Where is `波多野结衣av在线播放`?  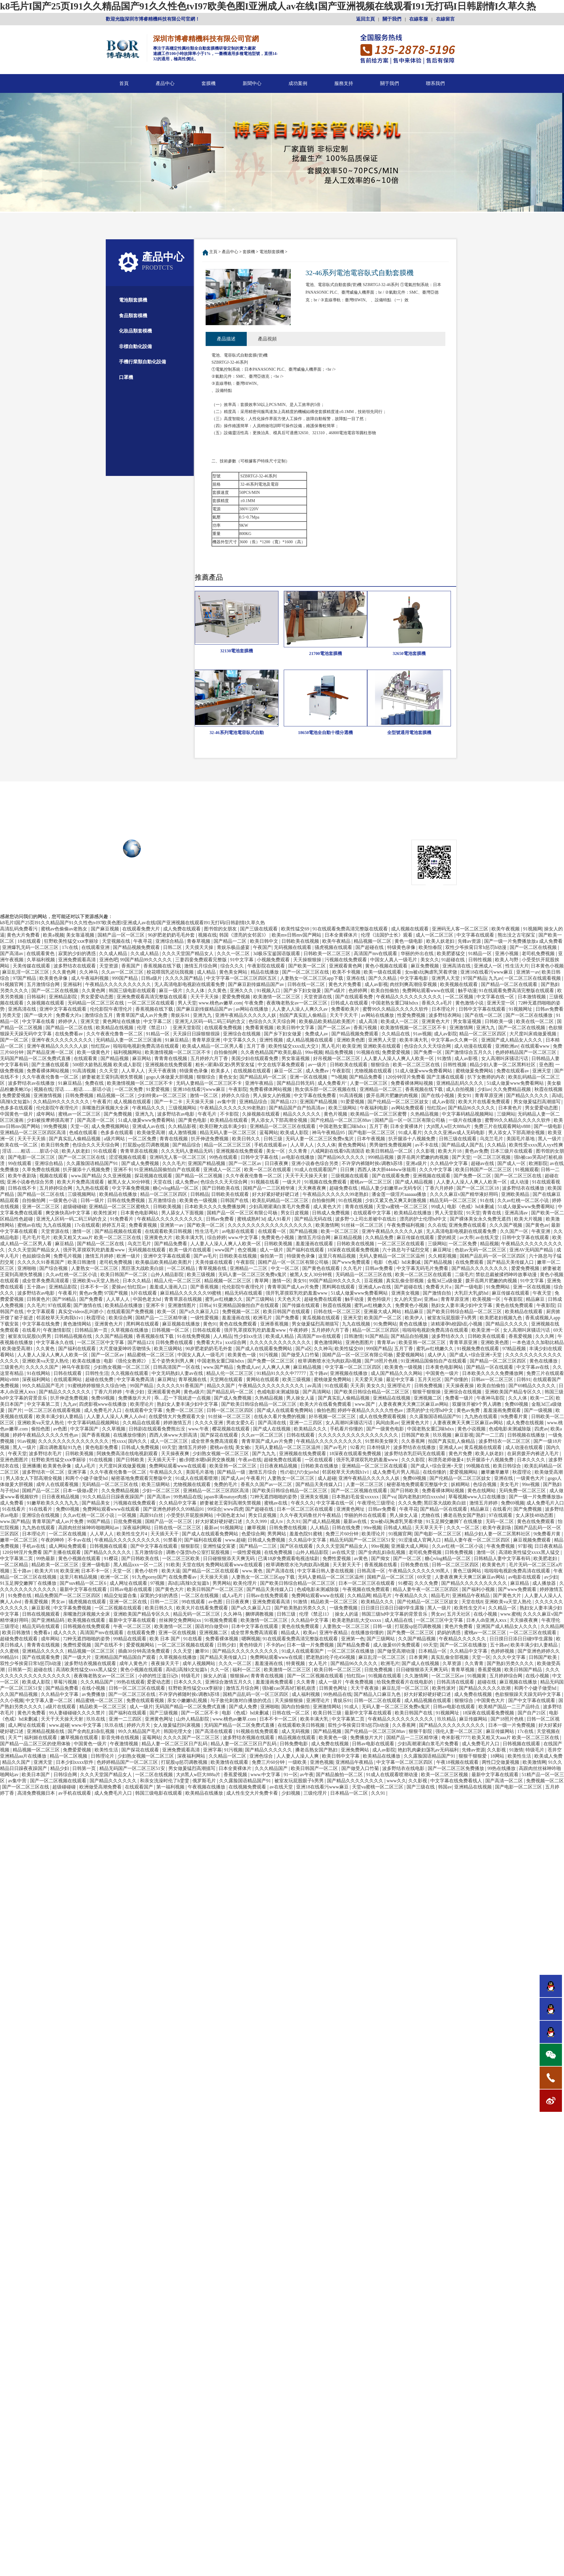
波多野结衣av在线播放 is located at coordinates (32, 1084).